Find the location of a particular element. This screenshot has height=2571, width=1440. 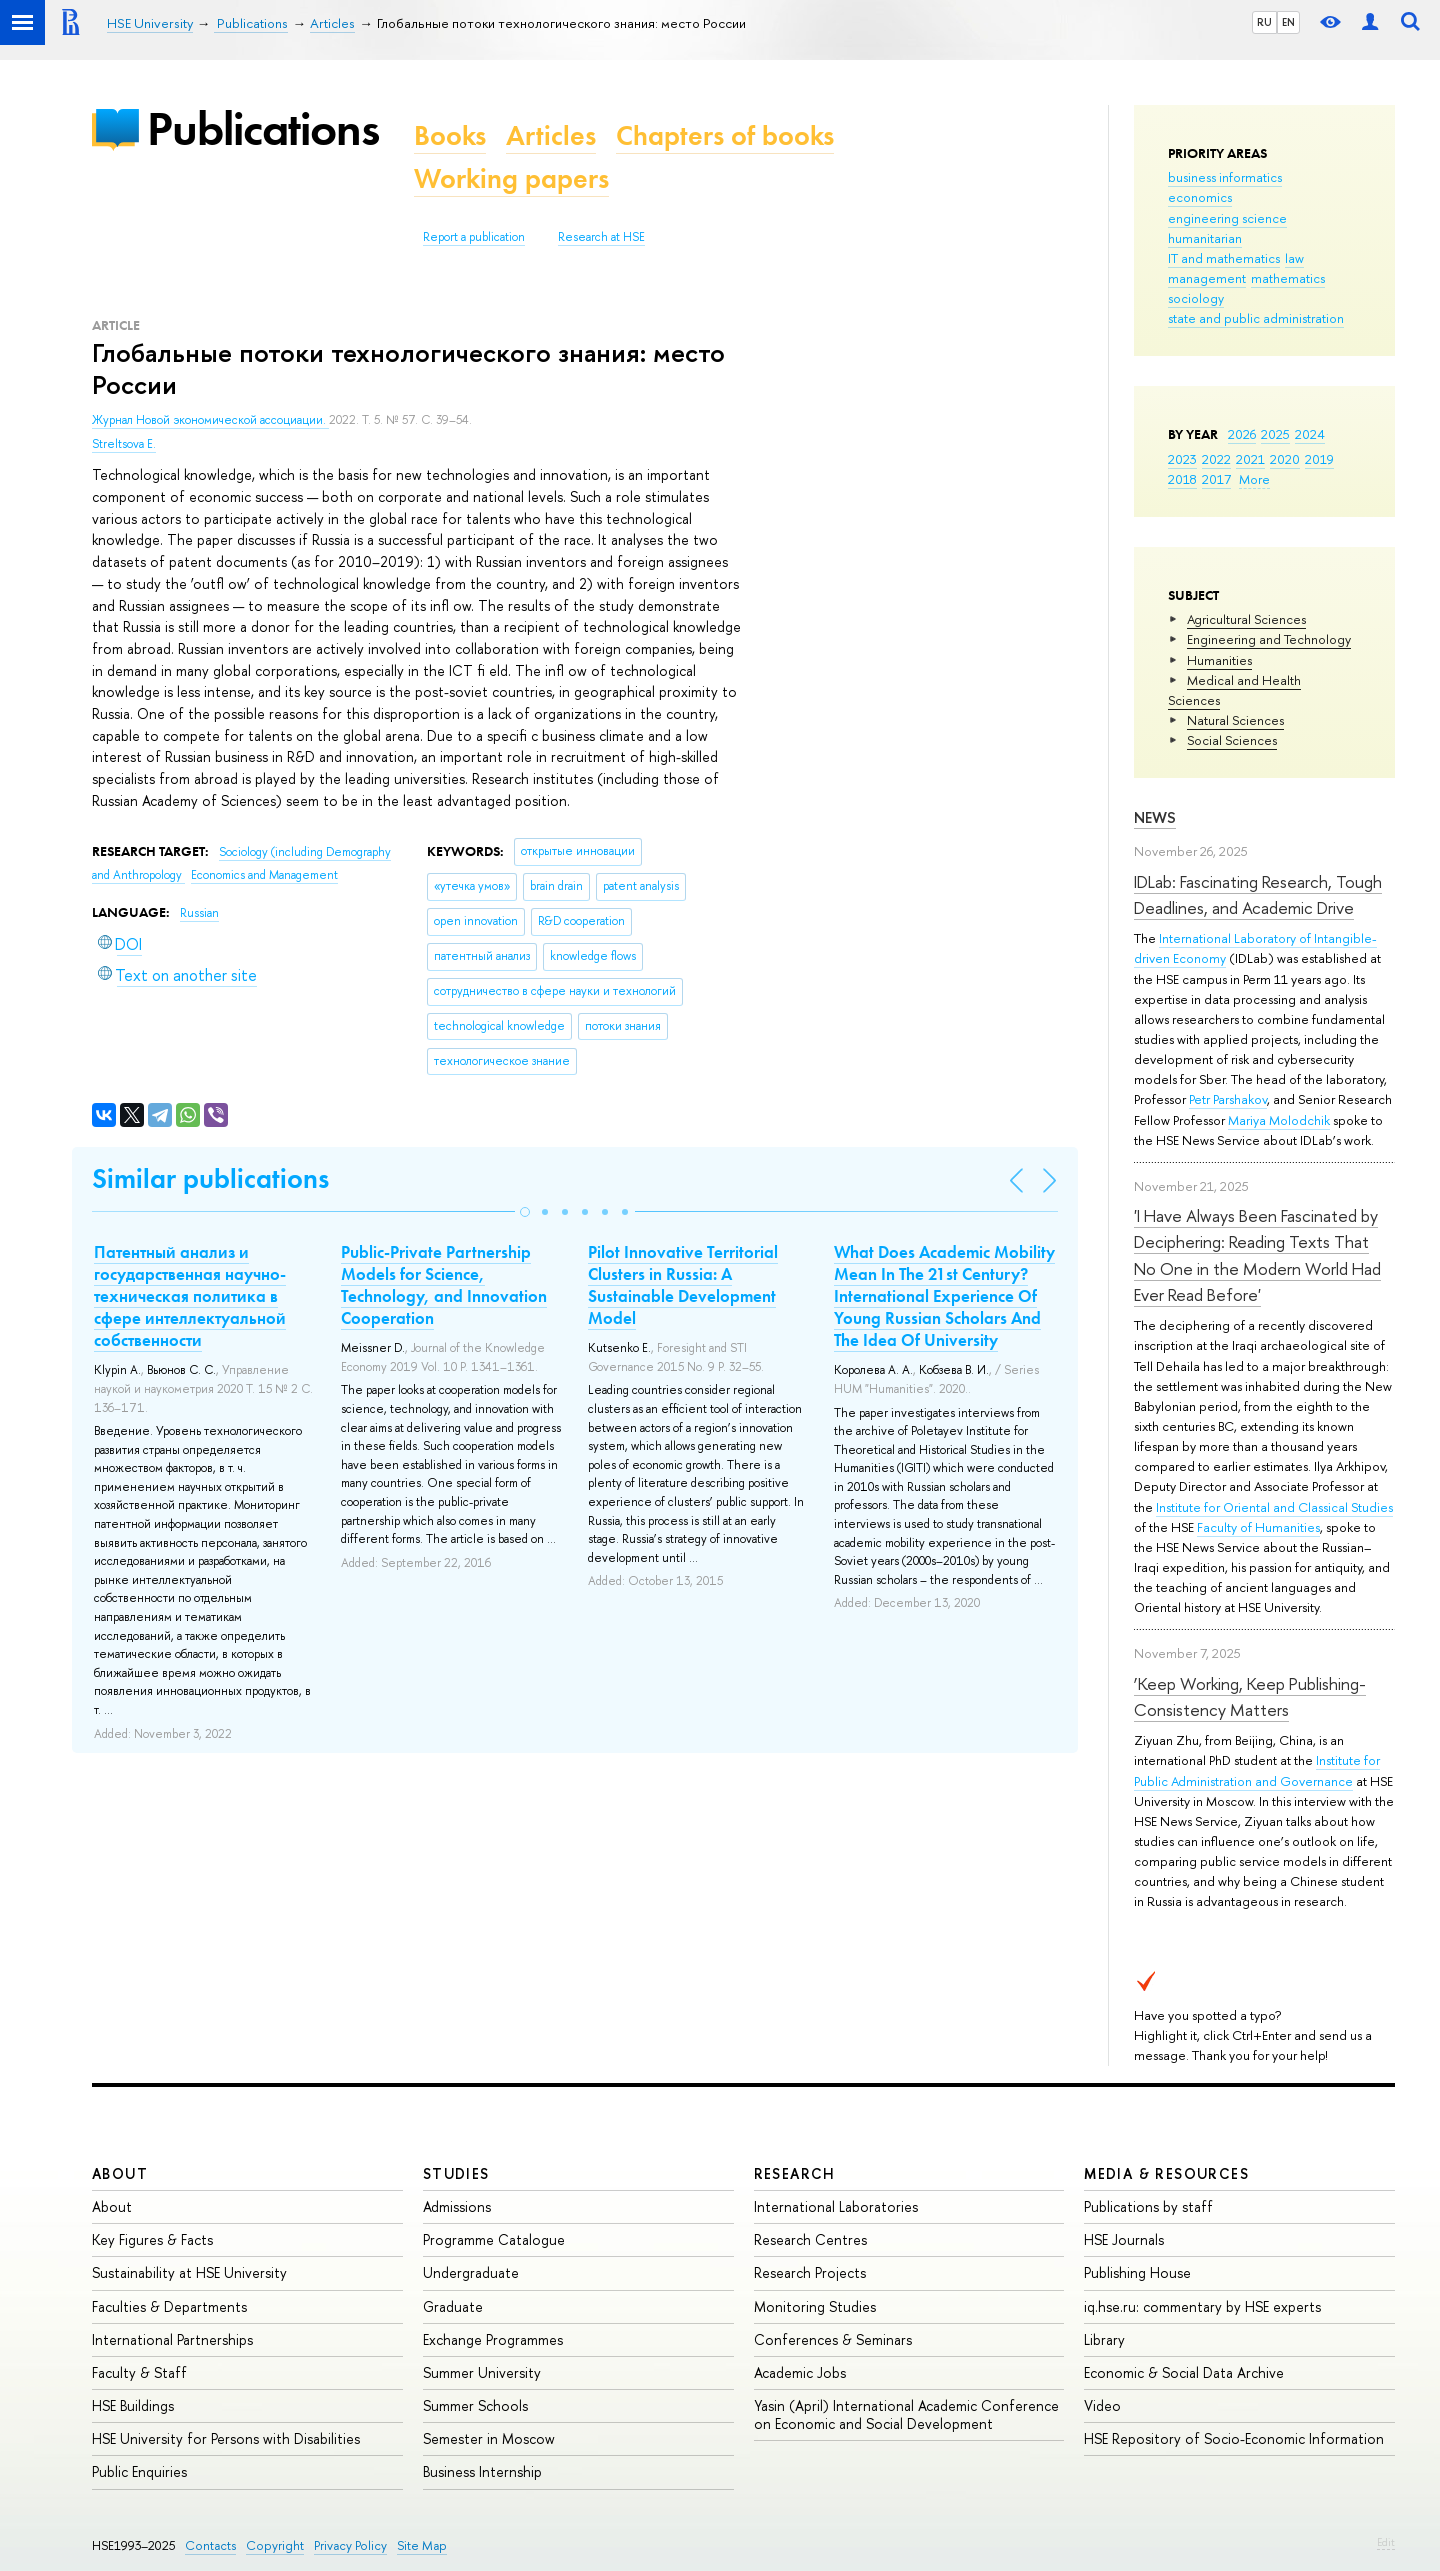

2025 is located at coordinates (1275, 434).